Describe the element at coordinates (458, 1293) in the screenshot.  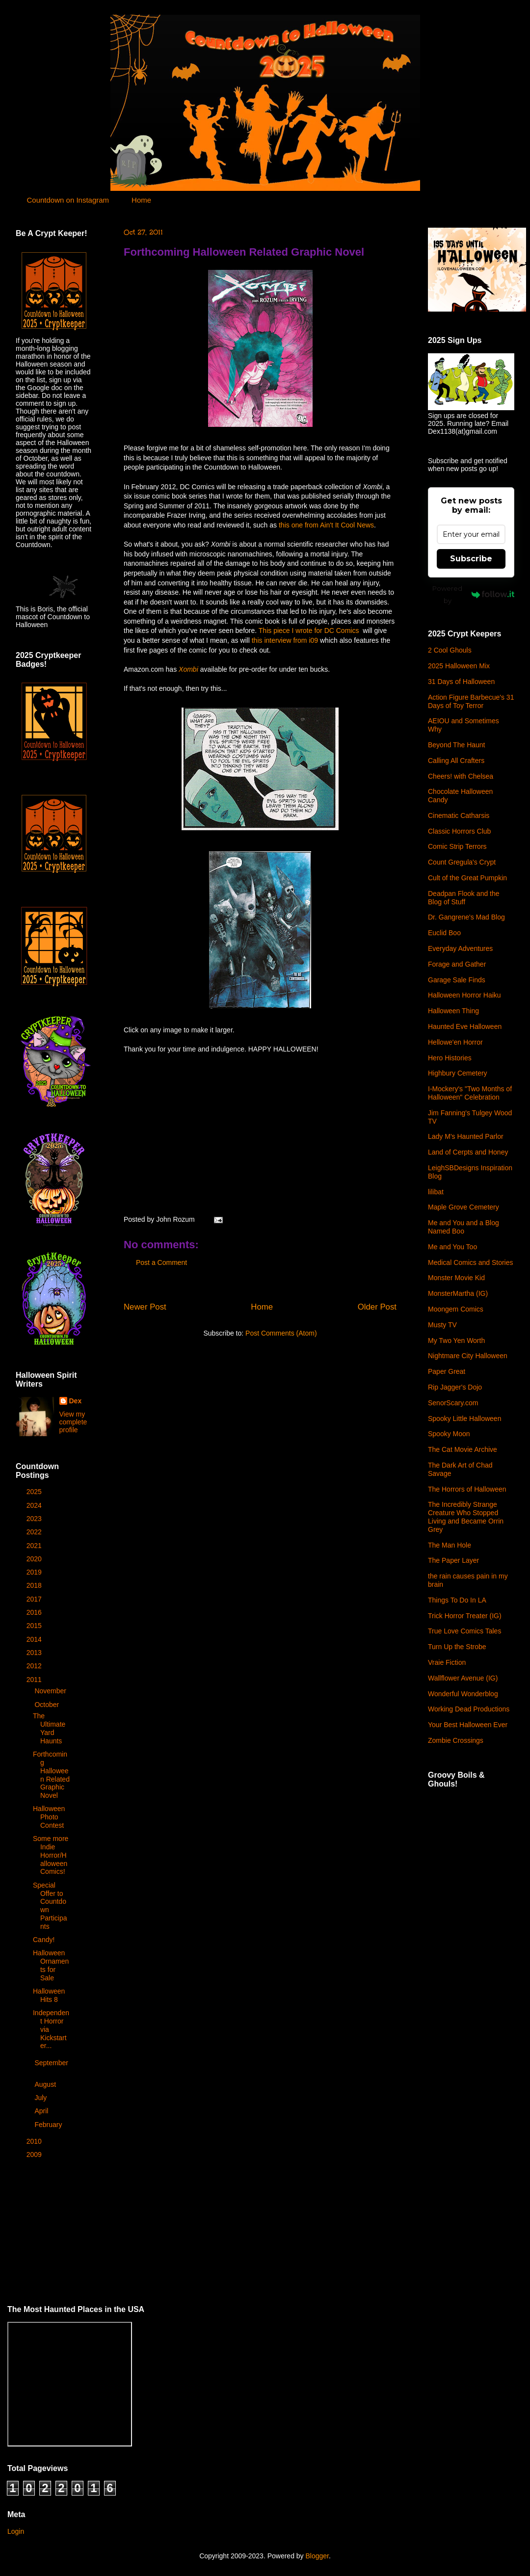
I see `MonsterMartha (IG)` at that location.